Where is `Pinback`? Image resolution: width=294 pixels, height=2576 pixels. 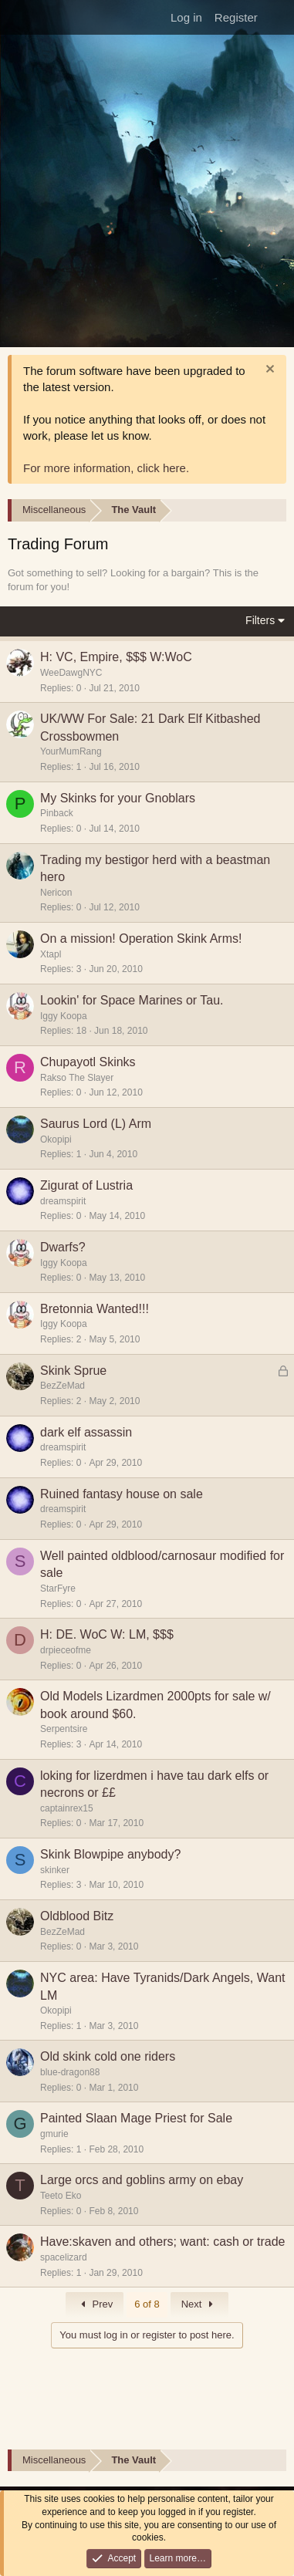 Pinback is located at coordinates (56, 813).